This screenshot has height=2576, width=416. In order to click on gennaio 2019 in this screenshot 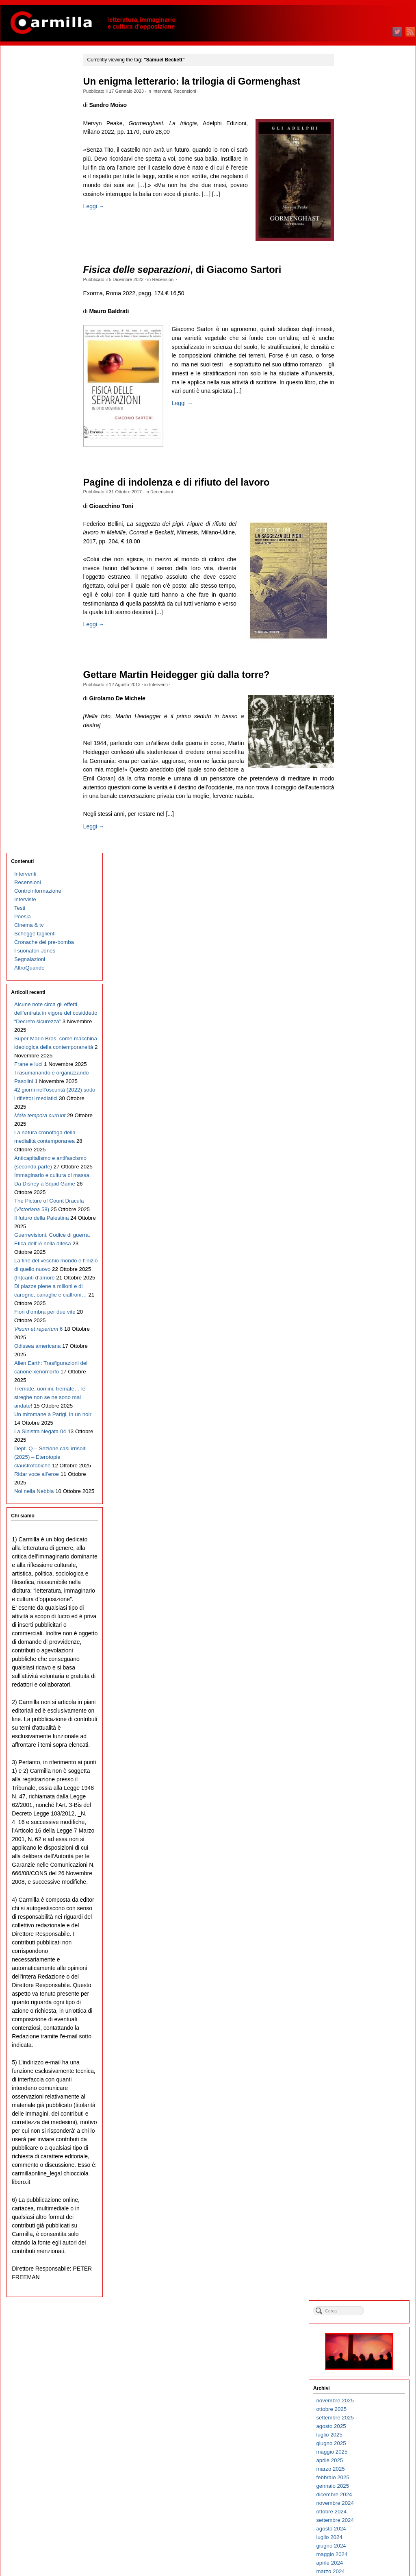, I will do `click(360, 853)`.